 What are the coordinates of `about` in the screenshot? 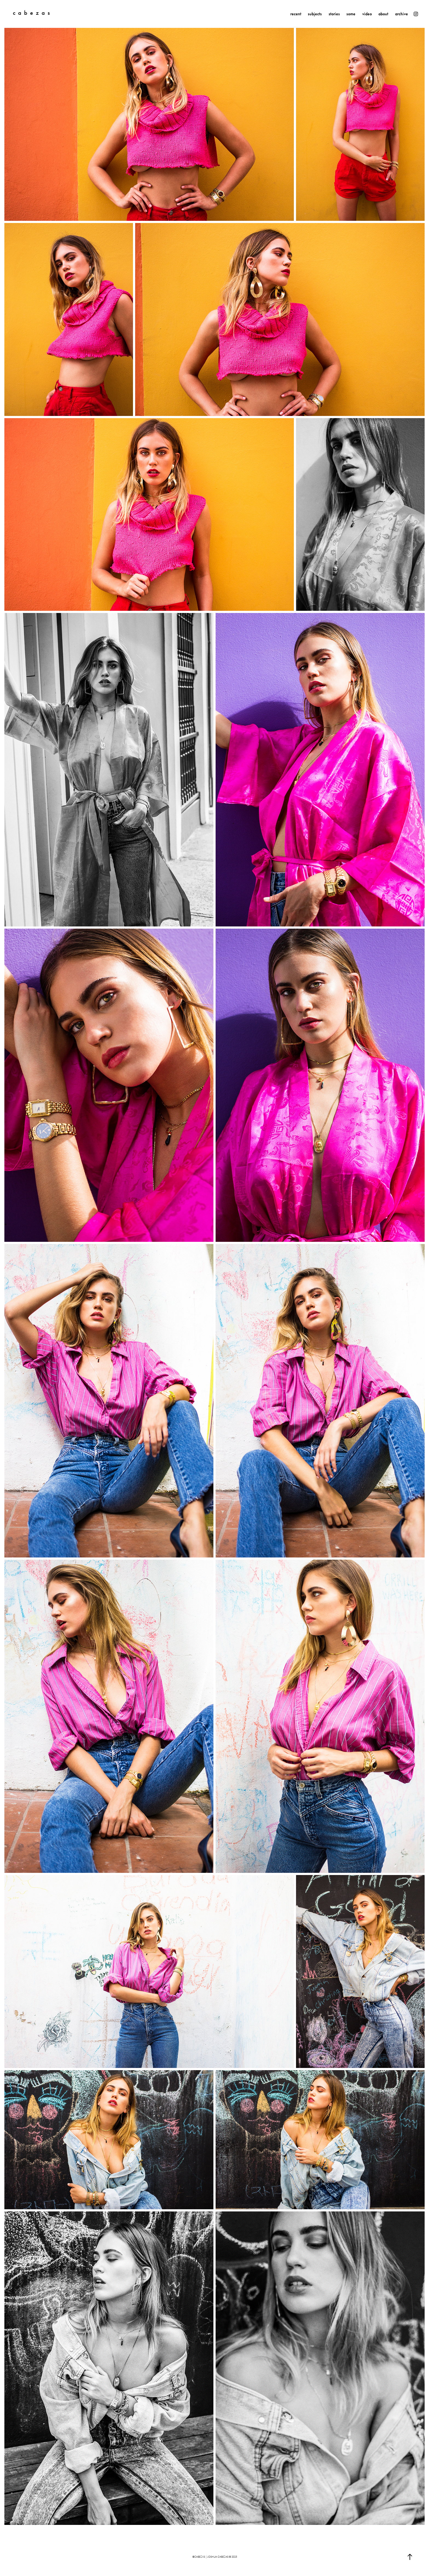 It's located at (383, 13).